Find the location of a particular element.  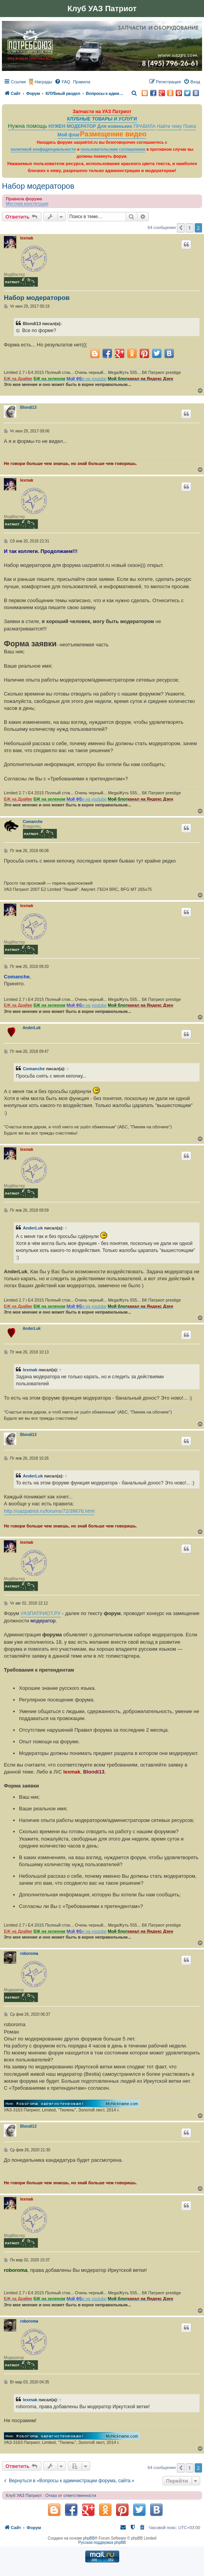

[menuitem] is located at coordinates (62, 81).